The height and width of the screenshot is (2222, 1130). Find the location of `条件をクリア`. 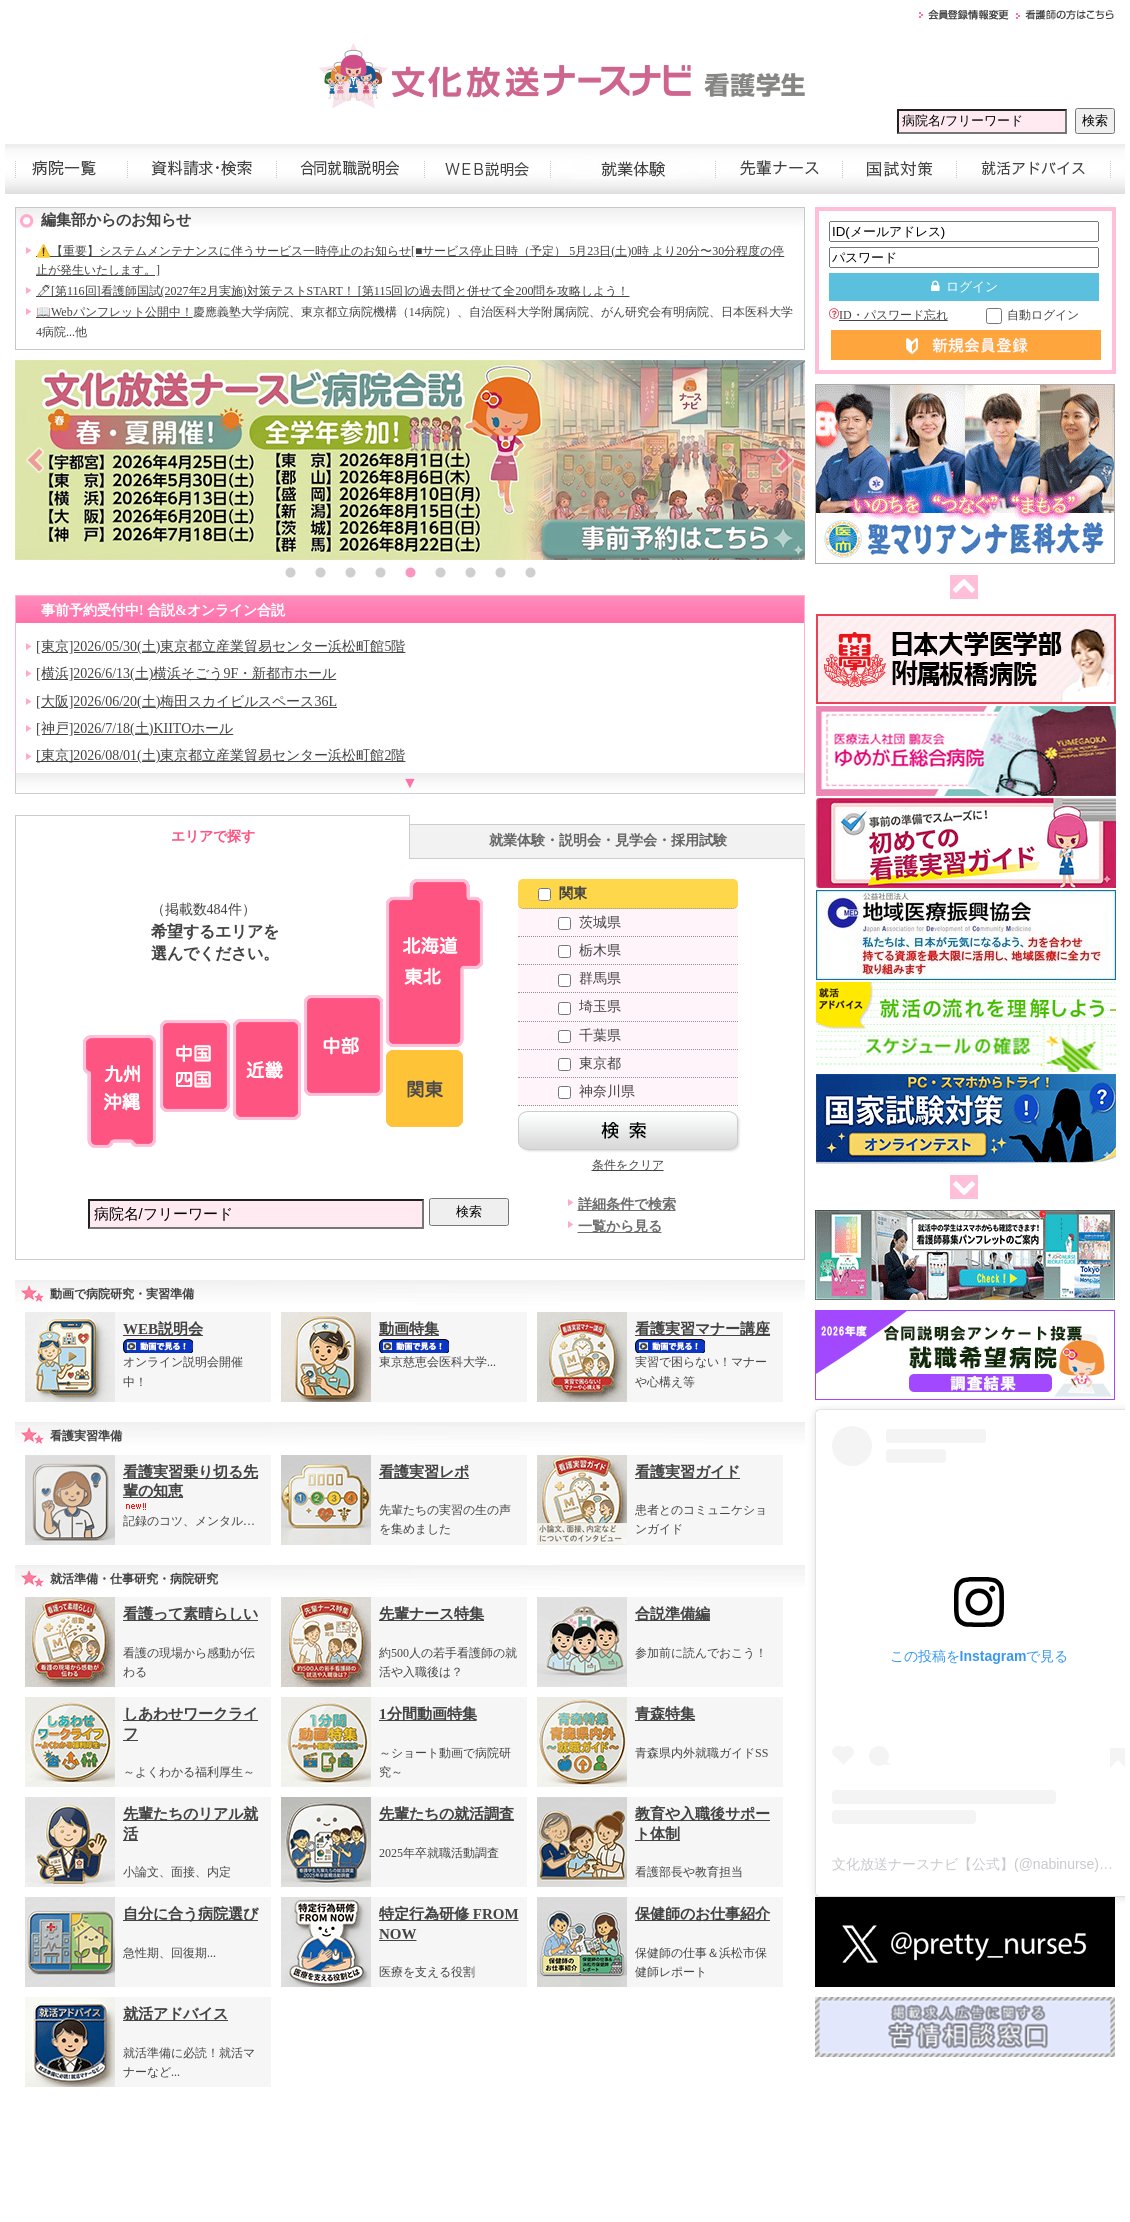

条件をクリア is located at coordinates (628, 1165).